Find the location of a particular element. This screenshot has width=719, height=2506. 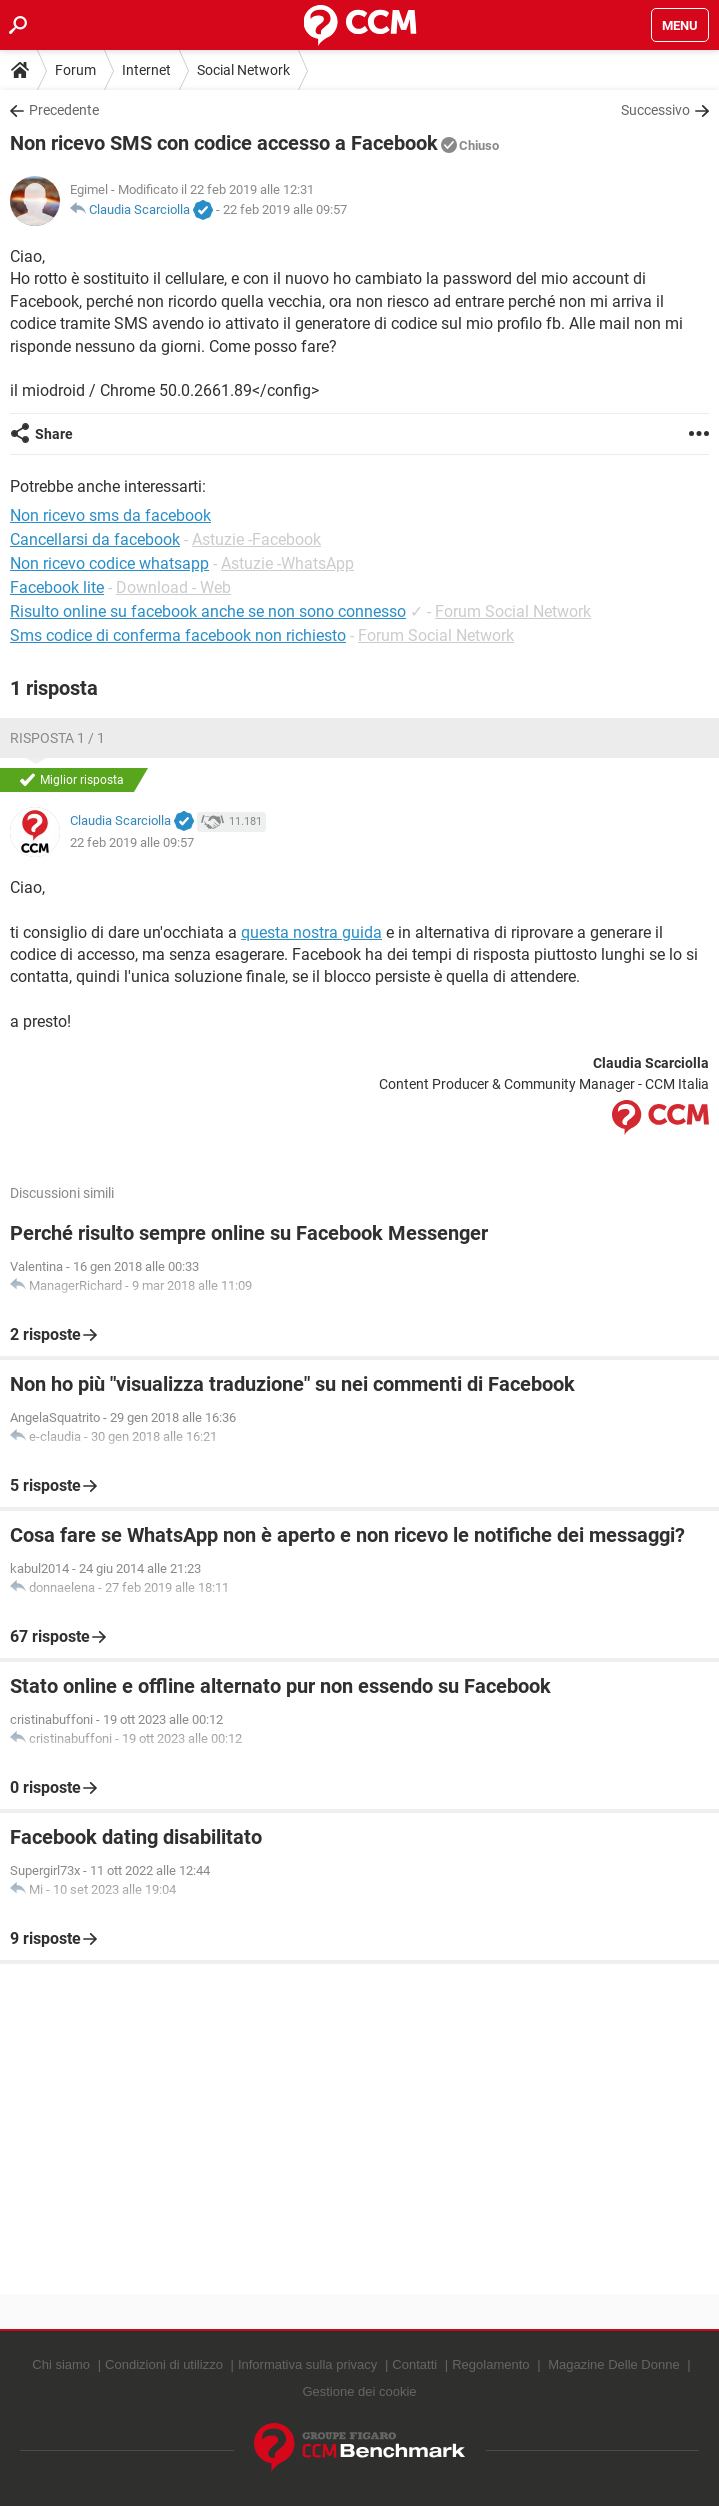

Non ricevo codice whatsapp is located at coordinates (109, 563).